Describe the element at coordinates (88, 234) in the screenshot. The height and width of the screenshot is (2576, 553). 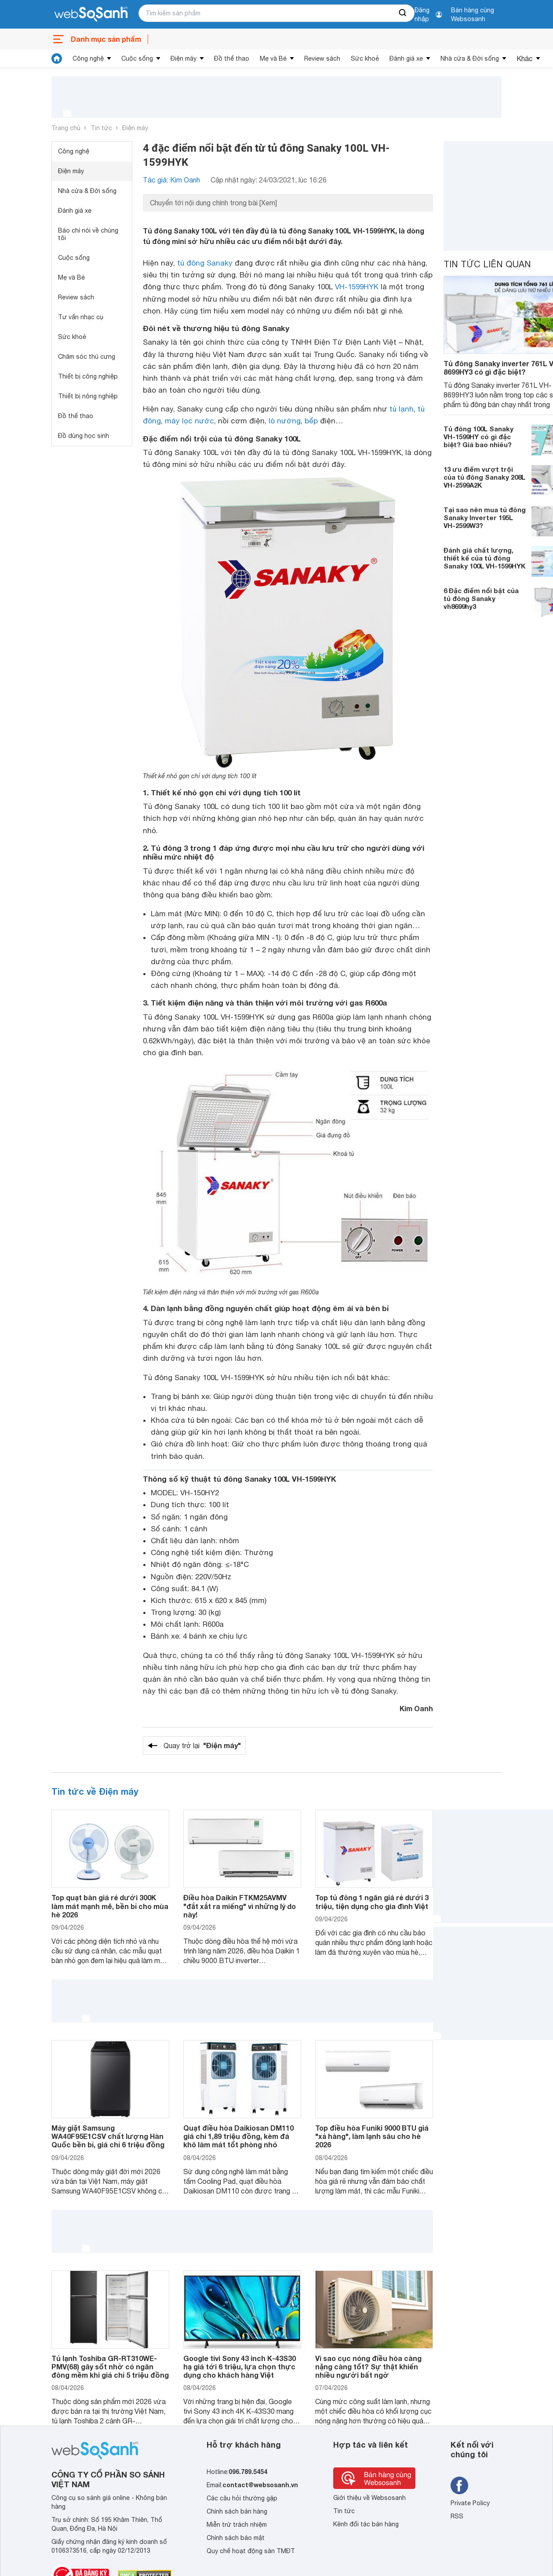
I see `Báo chí nói về chúng tôi` at that location.